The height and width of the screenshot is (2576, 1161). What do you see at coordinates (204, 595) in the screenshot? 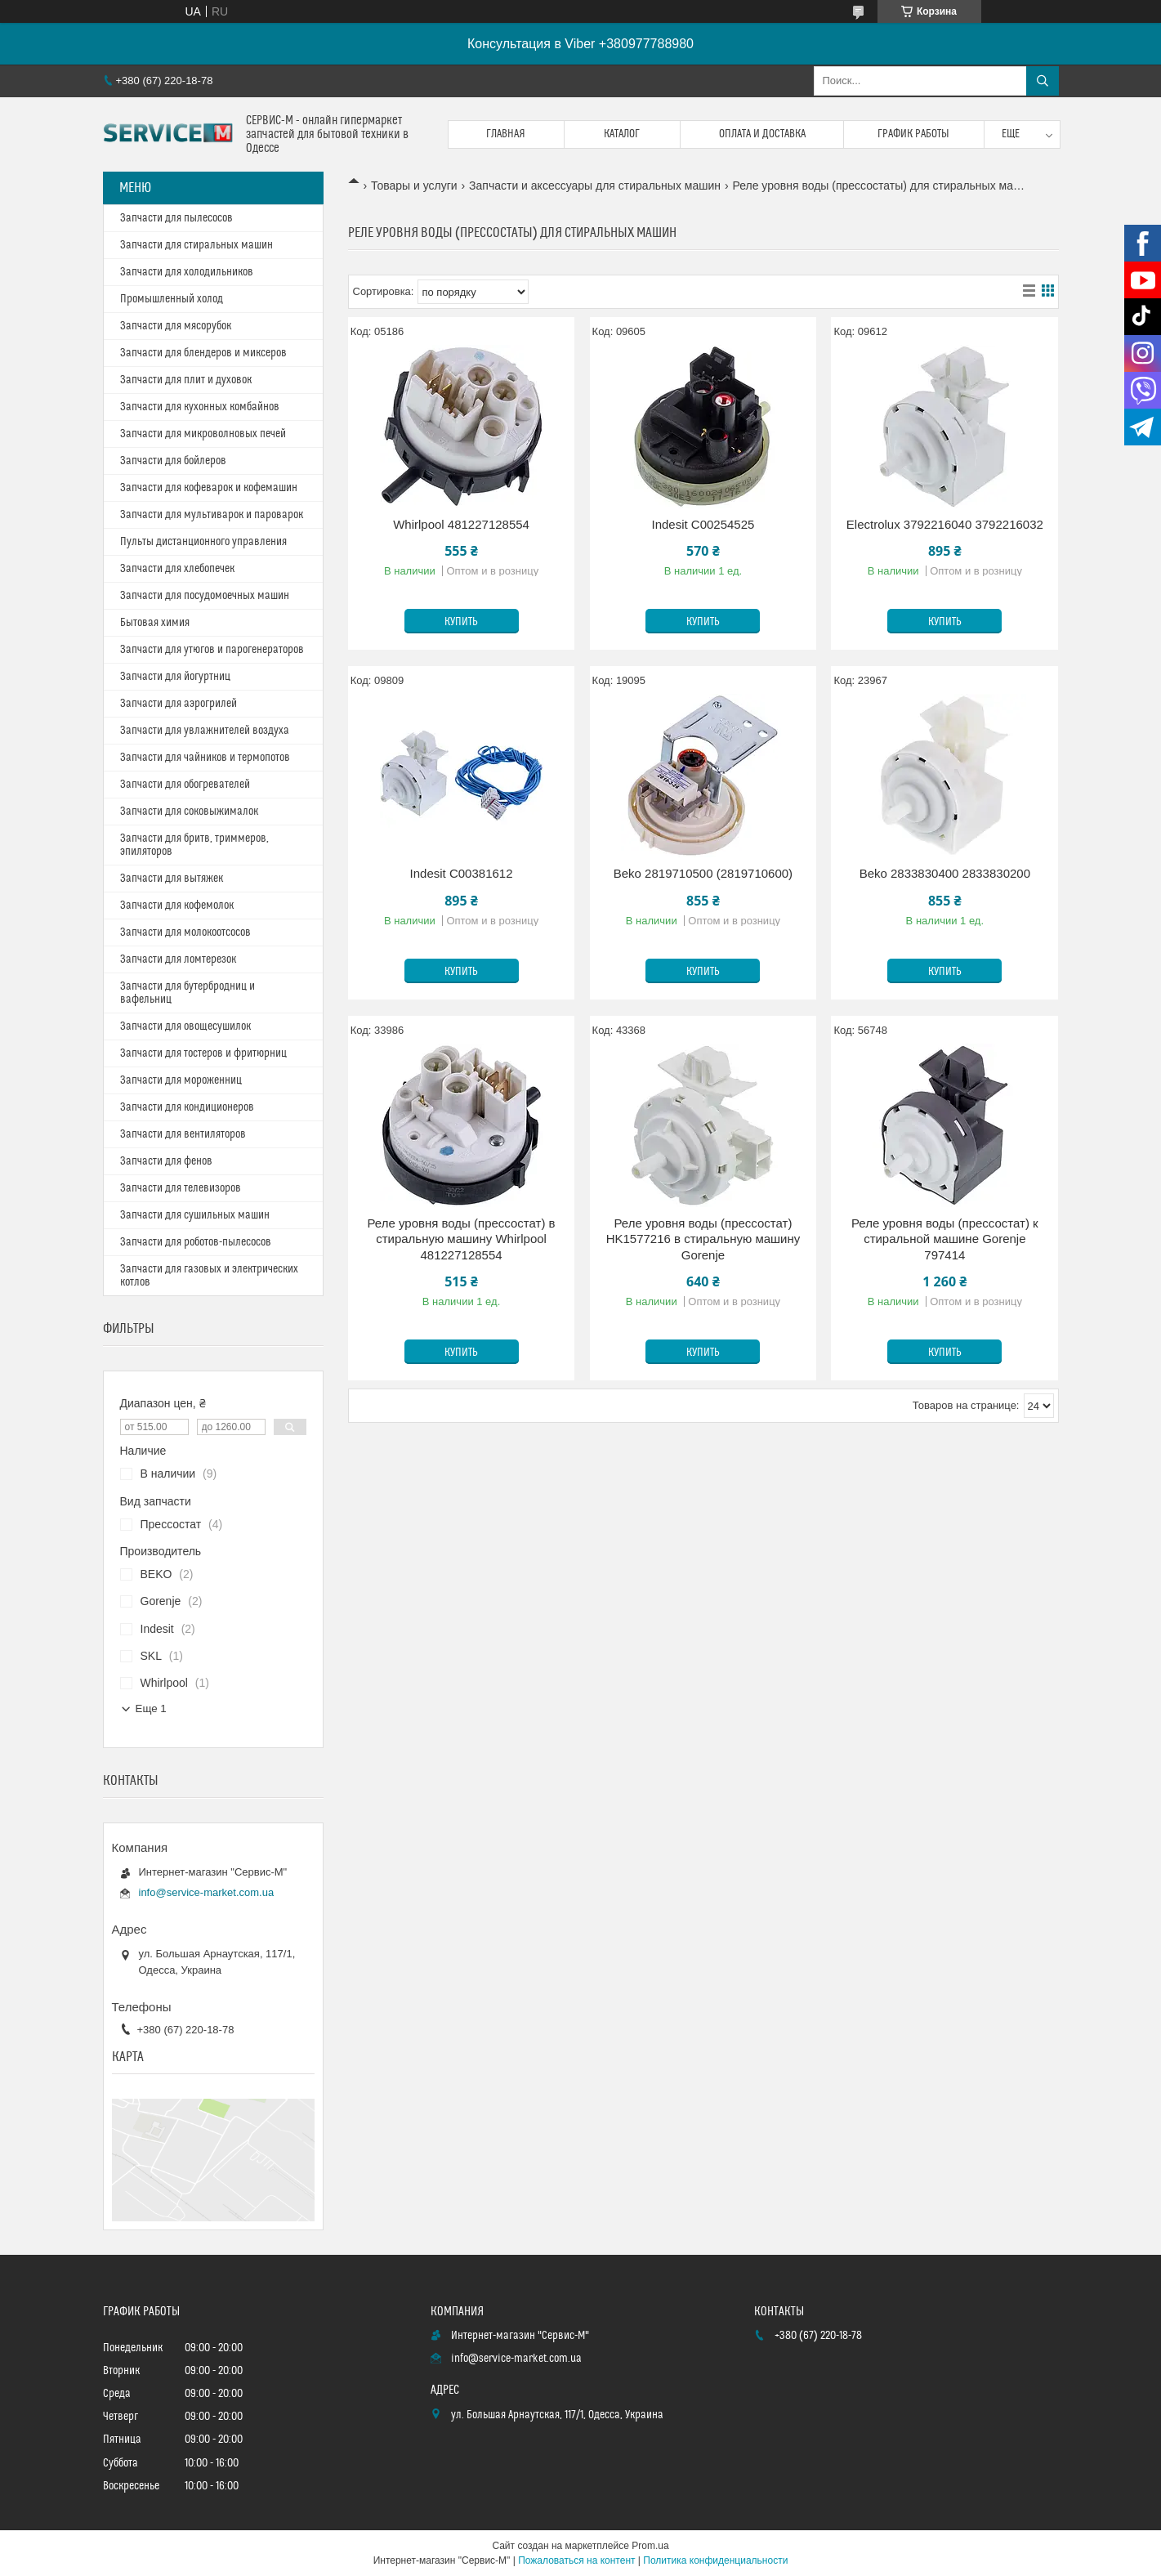
I see `Запчасти для посудомоечных машин` at bounding box center [204, 595].